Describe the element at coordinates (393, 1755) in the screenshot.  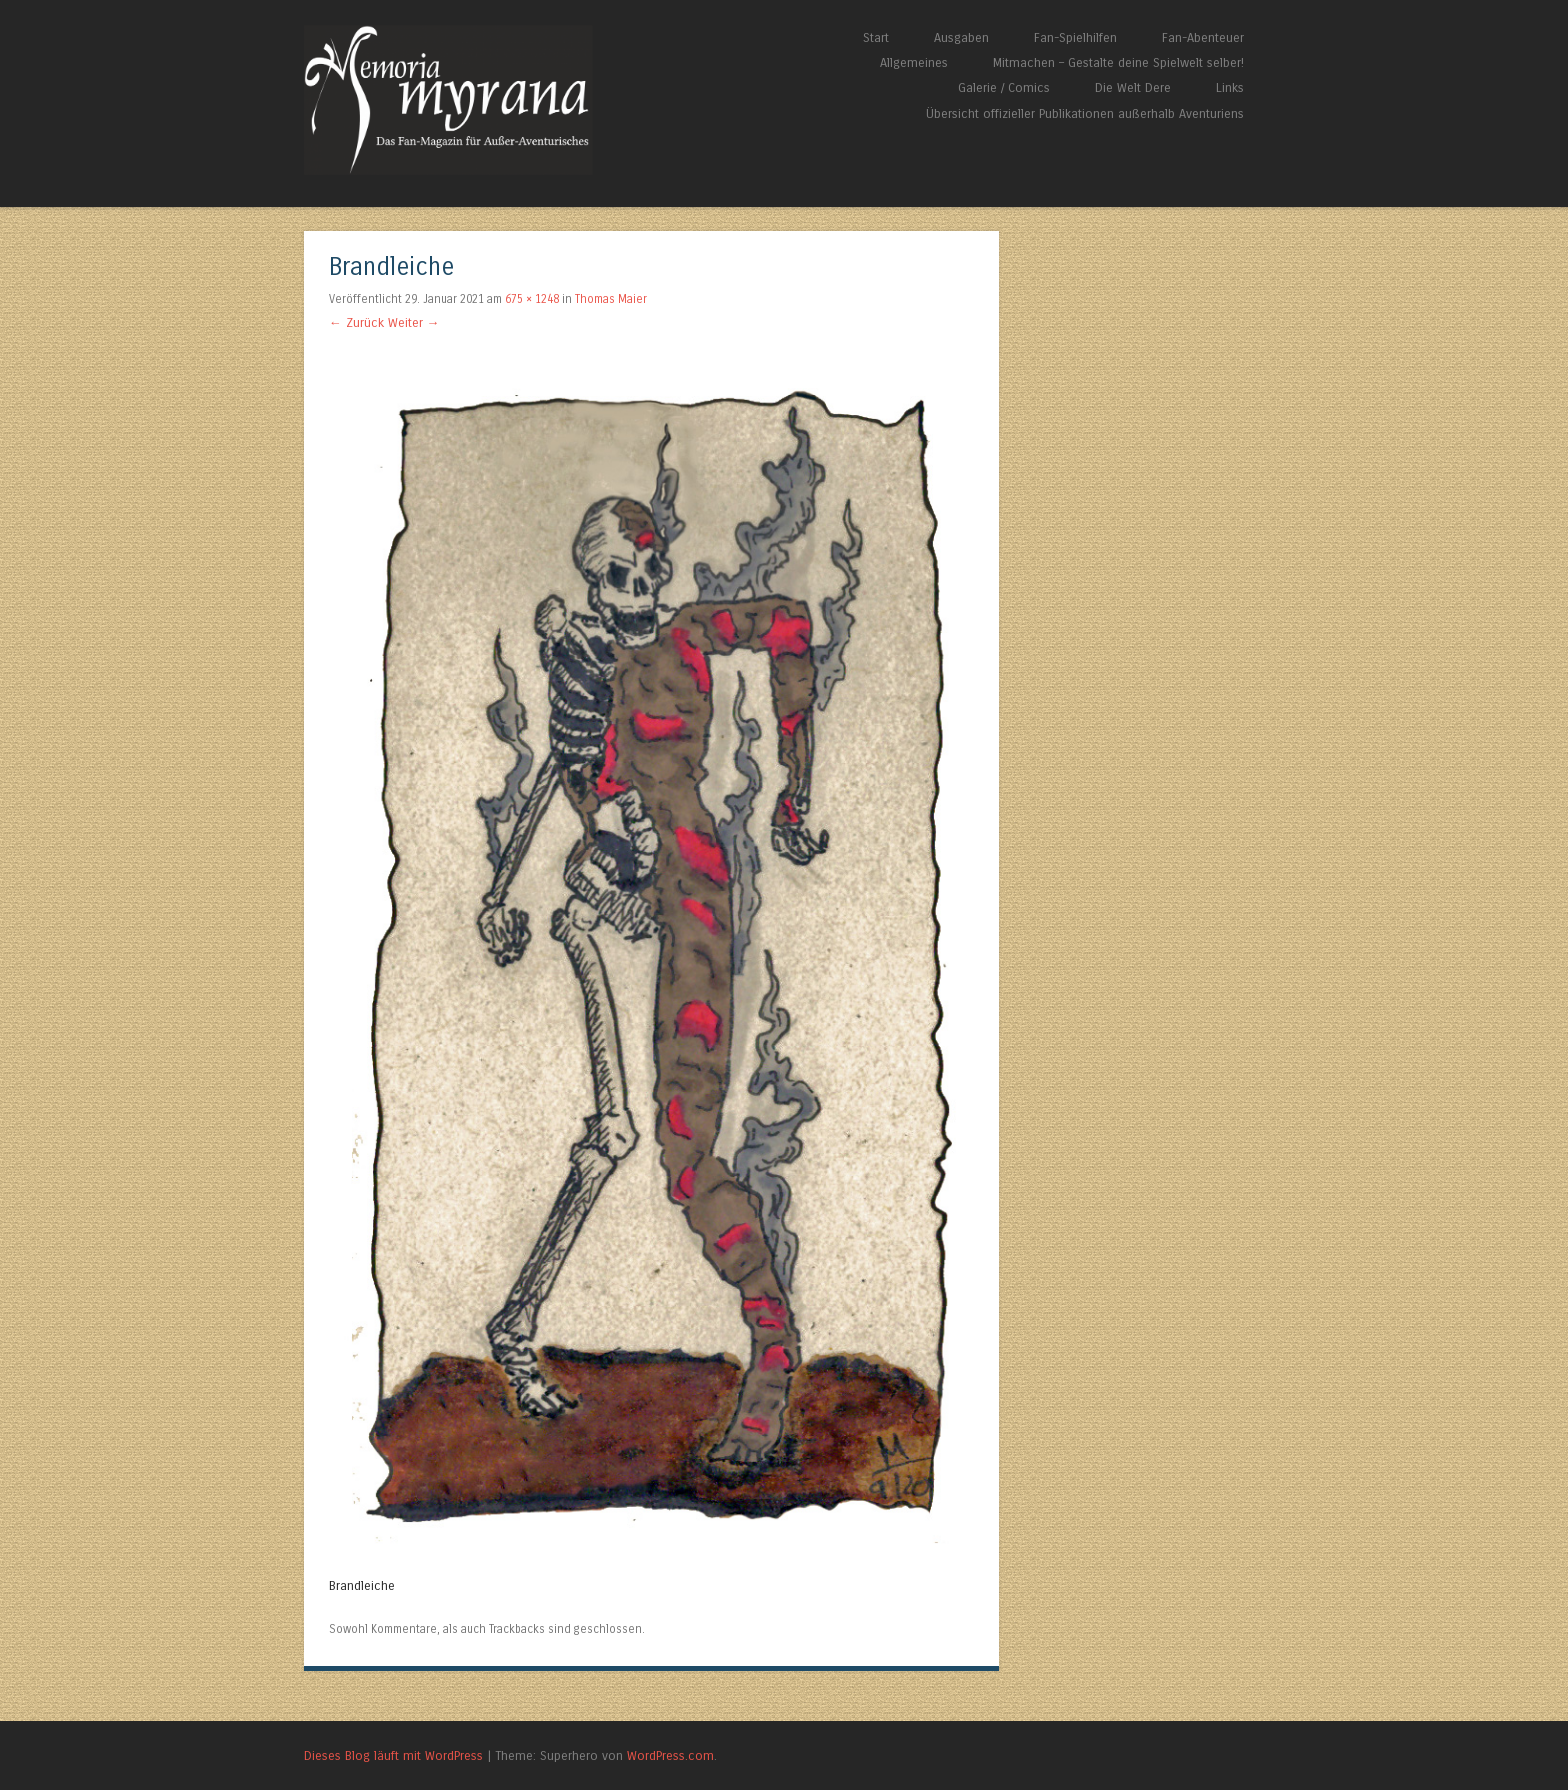
I see `Dieses Blog läuft mit WordPress` at that location.